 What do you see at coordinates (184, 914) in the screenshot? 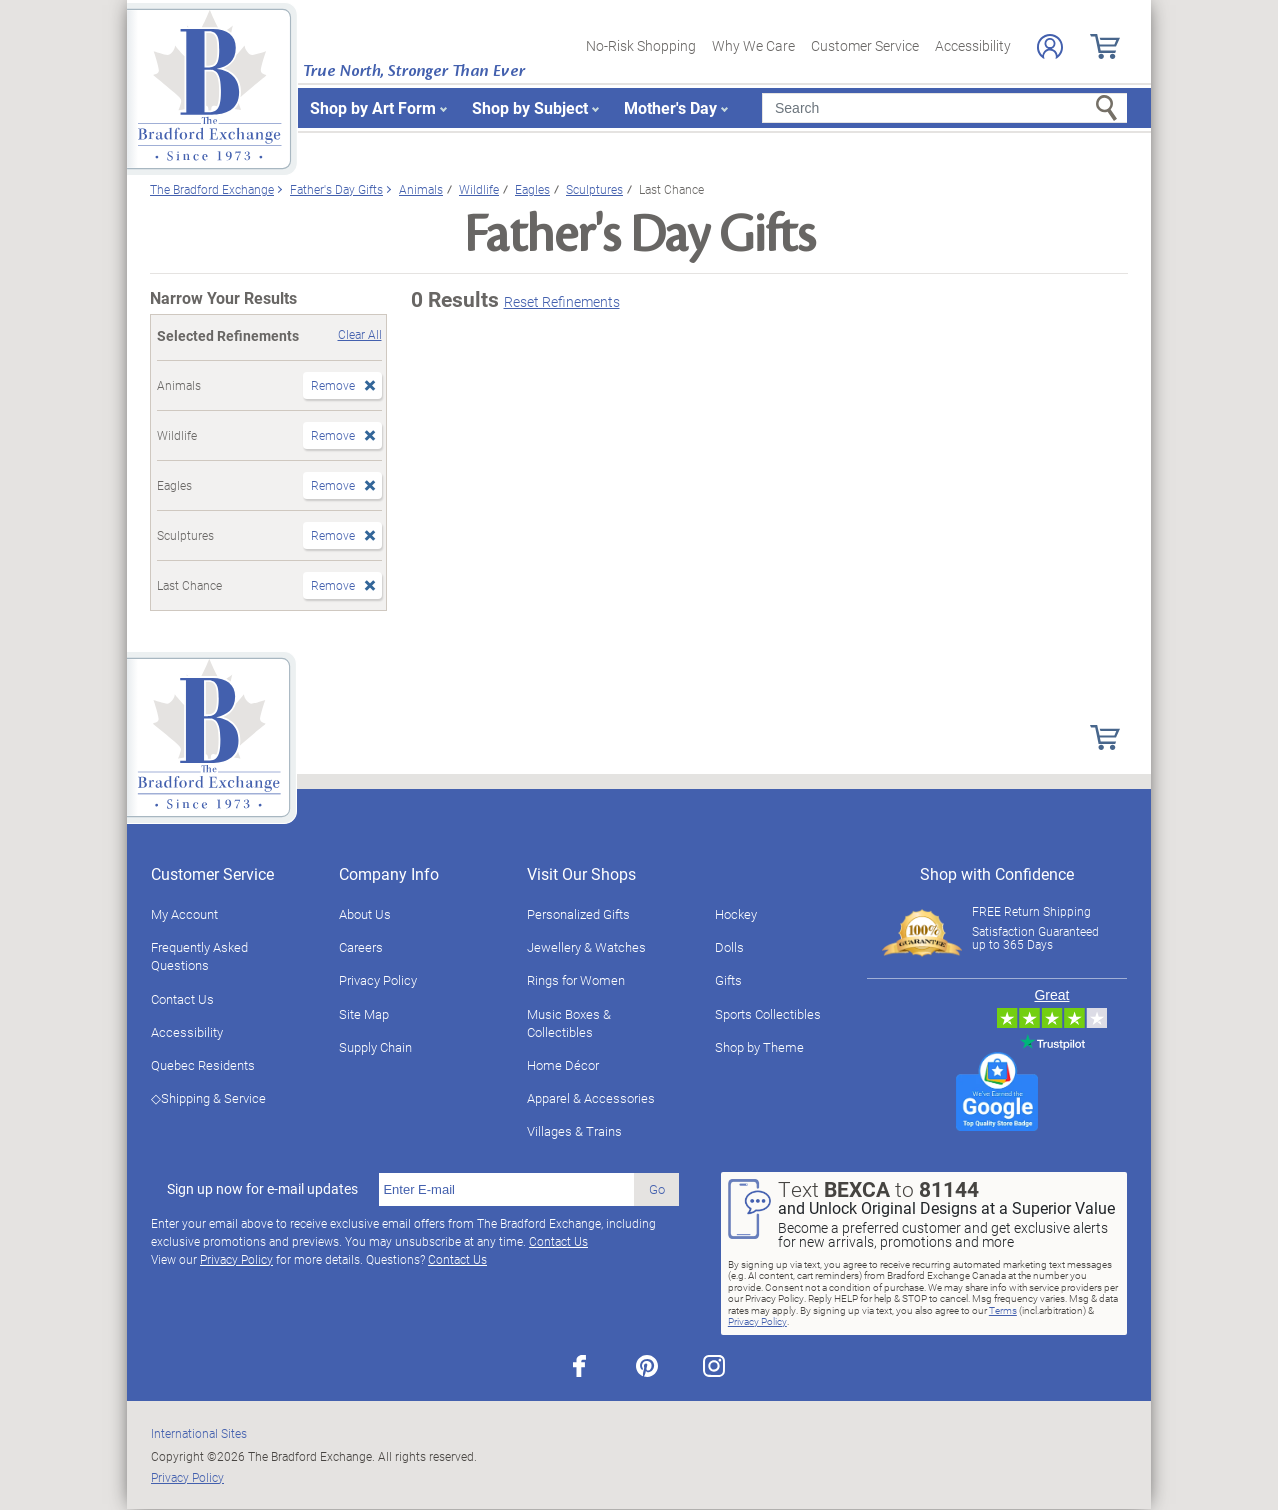
I see `My Account` at bounding box center [184, 914].